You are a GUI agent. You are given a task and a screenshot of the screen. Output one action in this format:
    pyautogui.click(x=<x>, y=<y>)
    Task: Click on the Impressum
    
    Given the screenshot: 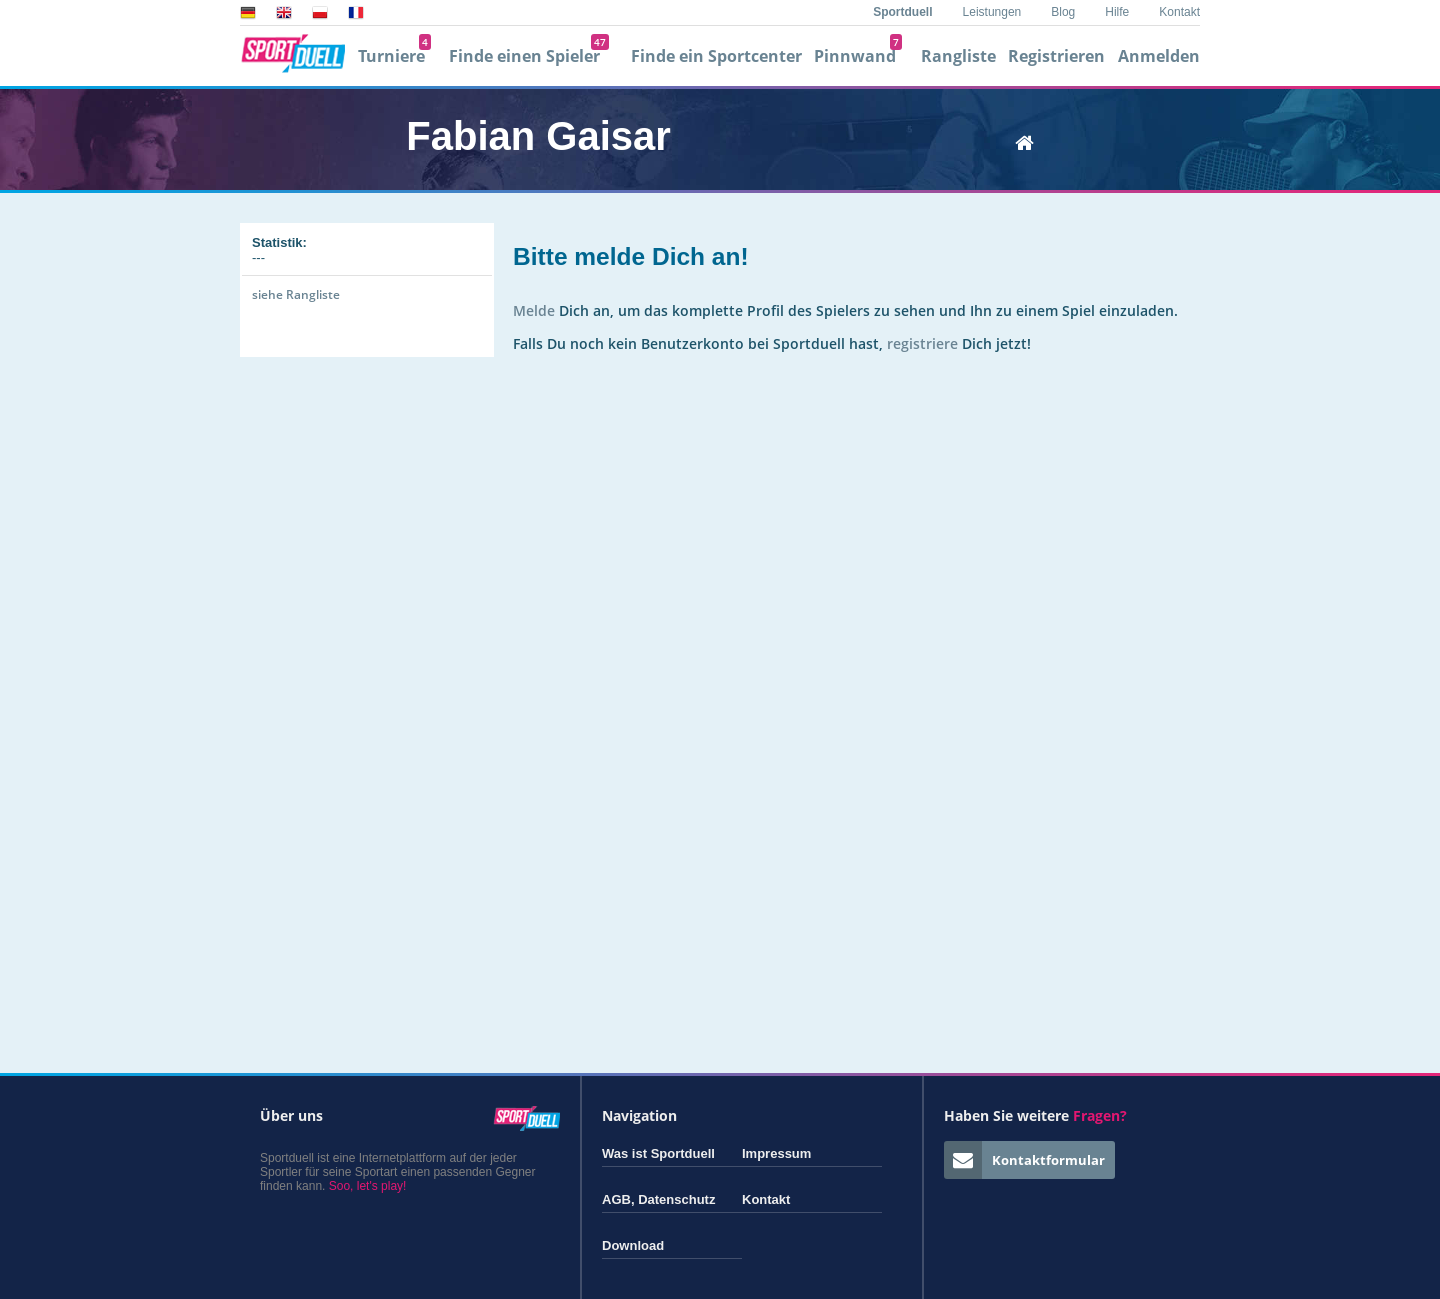 What is the action you would take?
    pyautogui.click(x=776, y=1153)
    